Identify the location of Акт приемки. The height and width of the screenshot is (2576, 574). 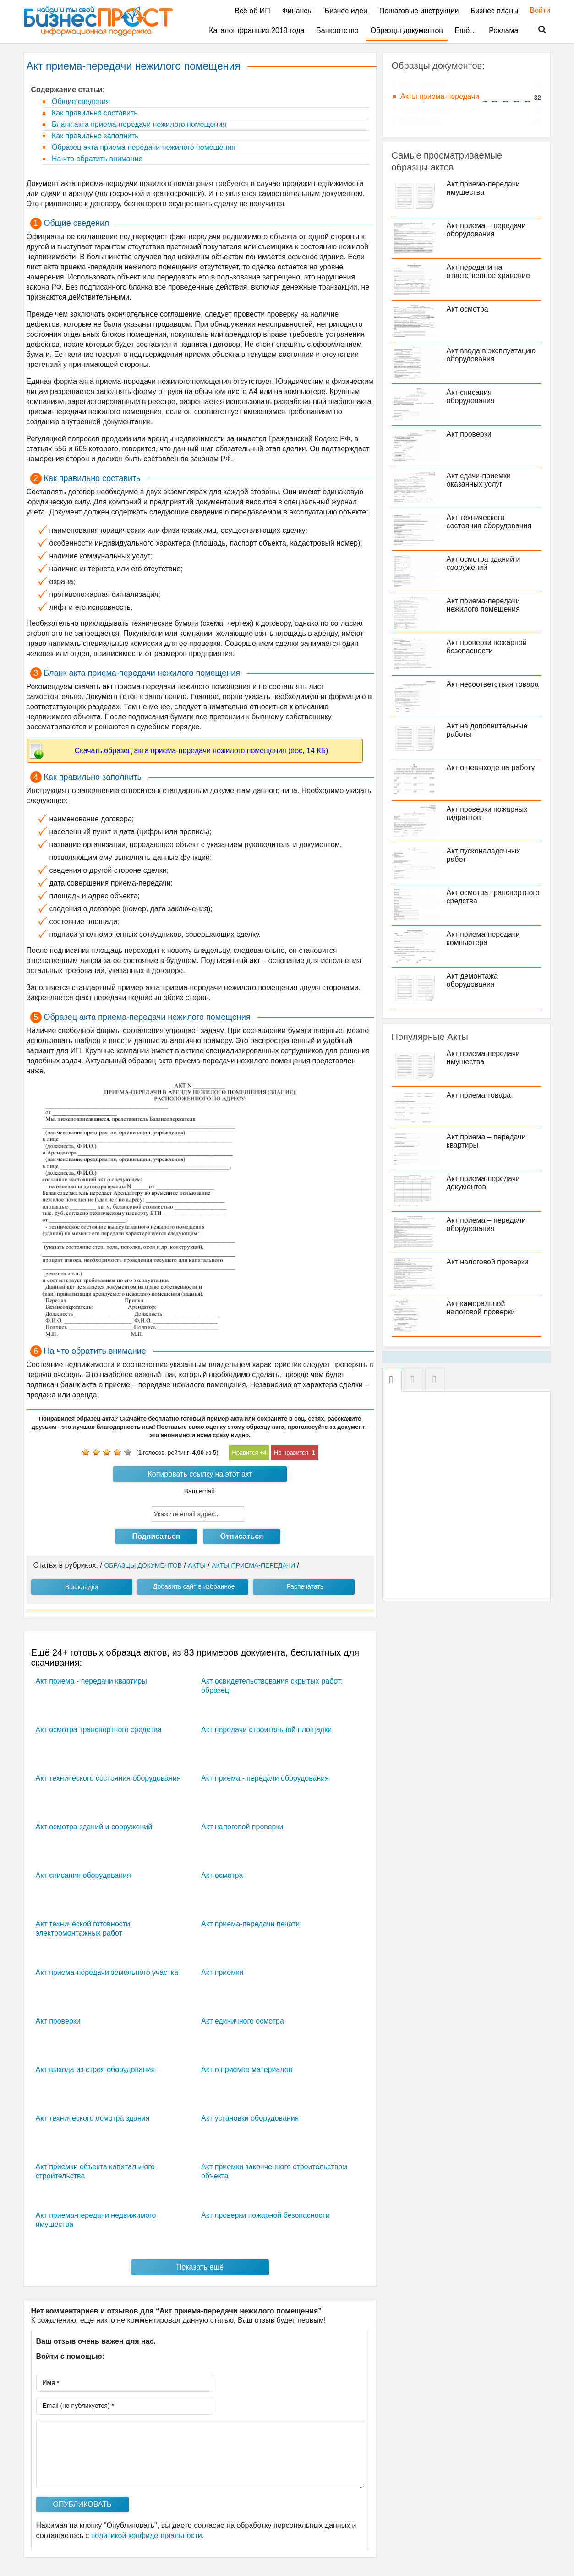
(222, 1972).